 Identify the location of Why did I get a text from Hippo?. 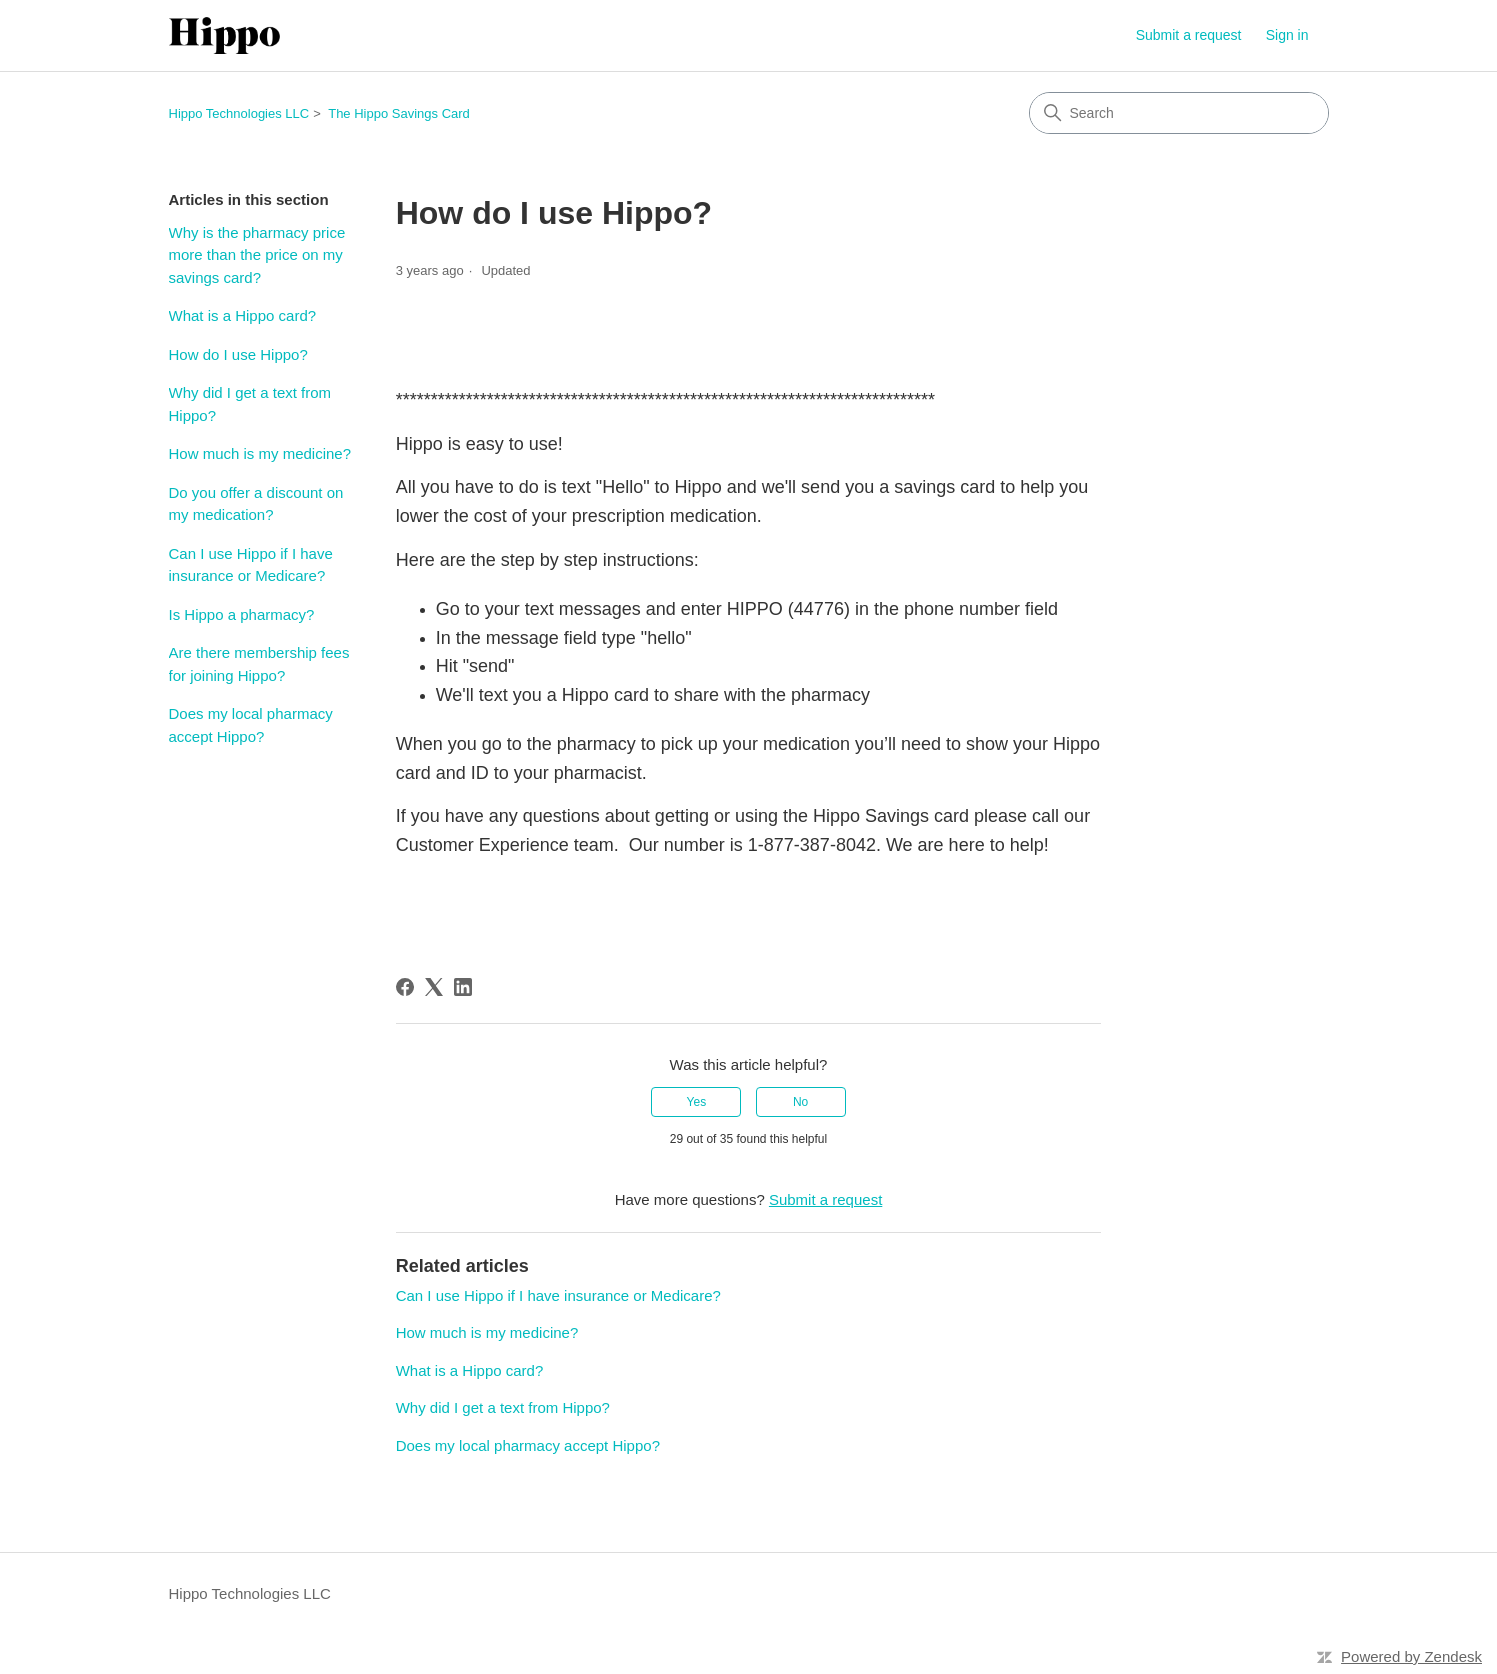
(250, 404).